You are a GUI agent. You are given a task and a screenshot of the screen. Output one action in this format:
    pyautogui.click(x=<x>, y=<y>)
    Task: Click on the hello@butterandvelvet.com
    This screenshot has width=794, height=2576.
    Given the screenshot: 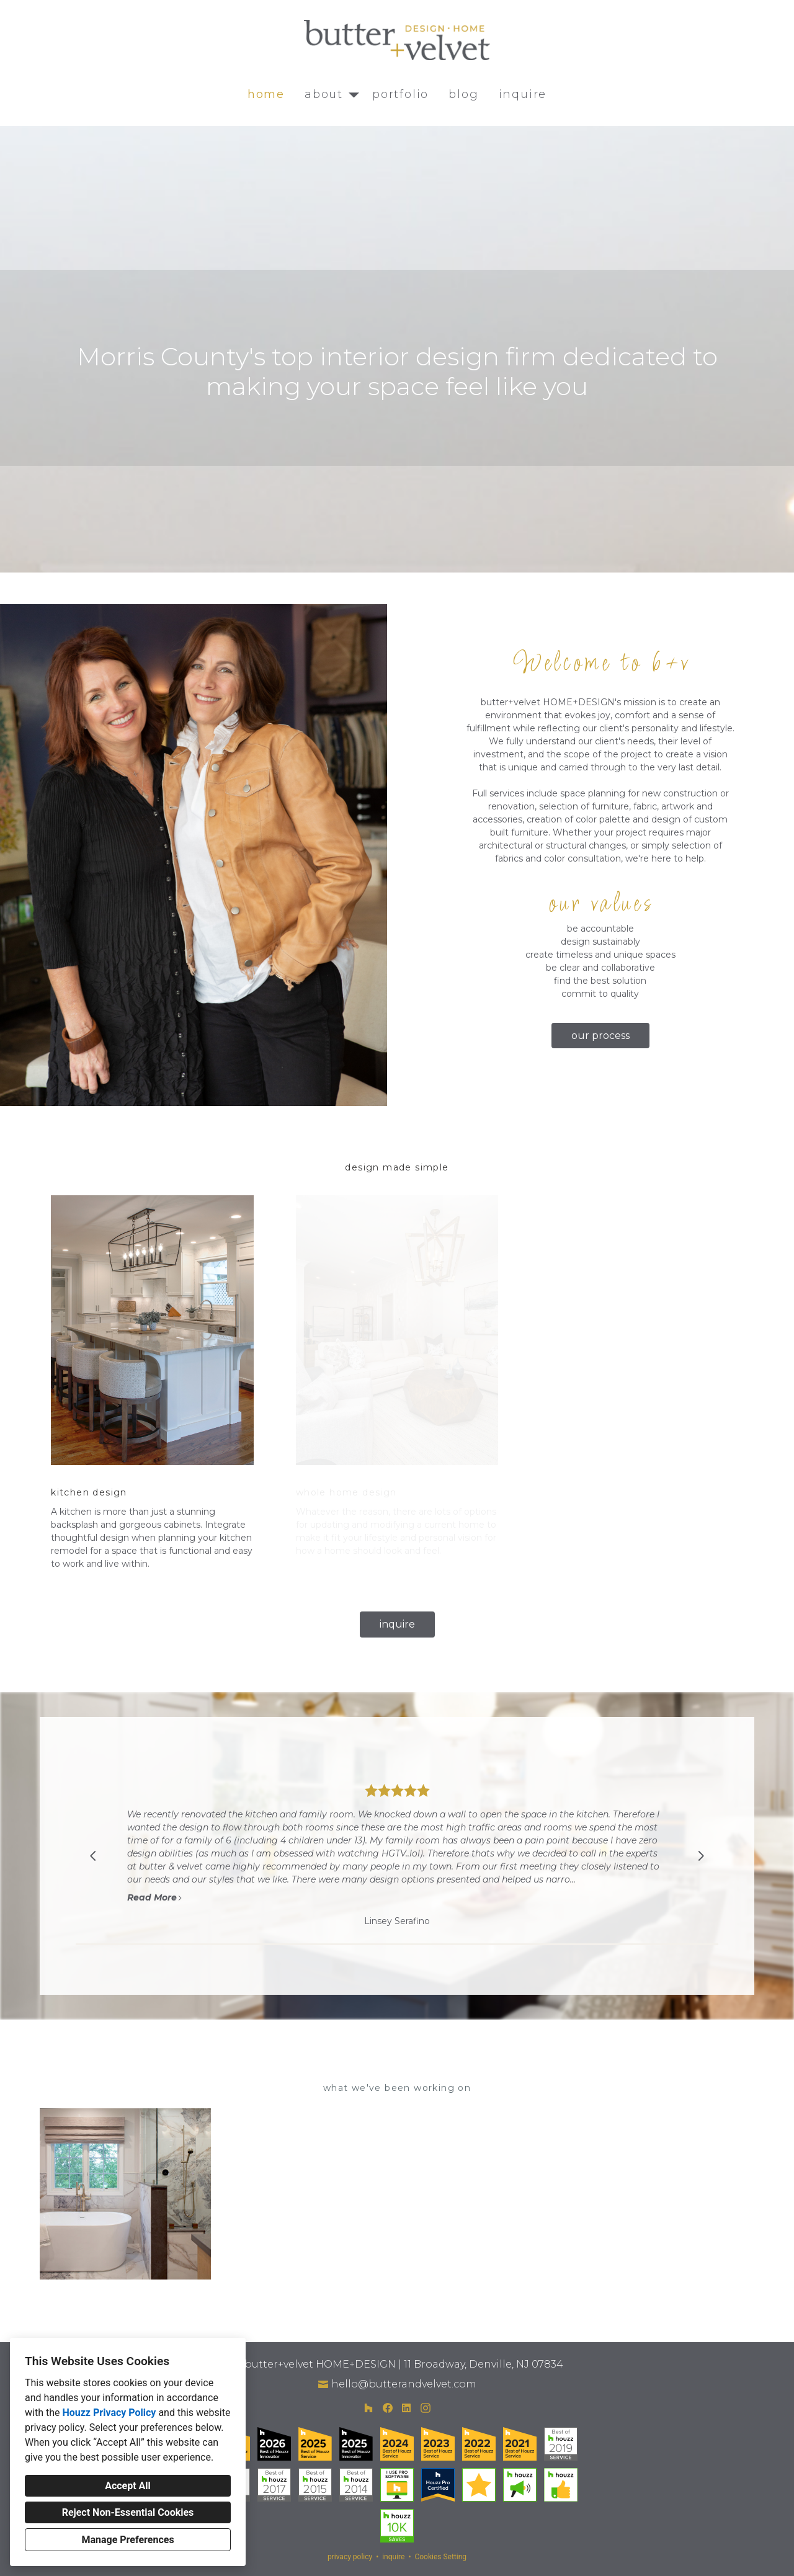 What is the action you would take?
    pyautogui.click(x=403, y=2384)
    